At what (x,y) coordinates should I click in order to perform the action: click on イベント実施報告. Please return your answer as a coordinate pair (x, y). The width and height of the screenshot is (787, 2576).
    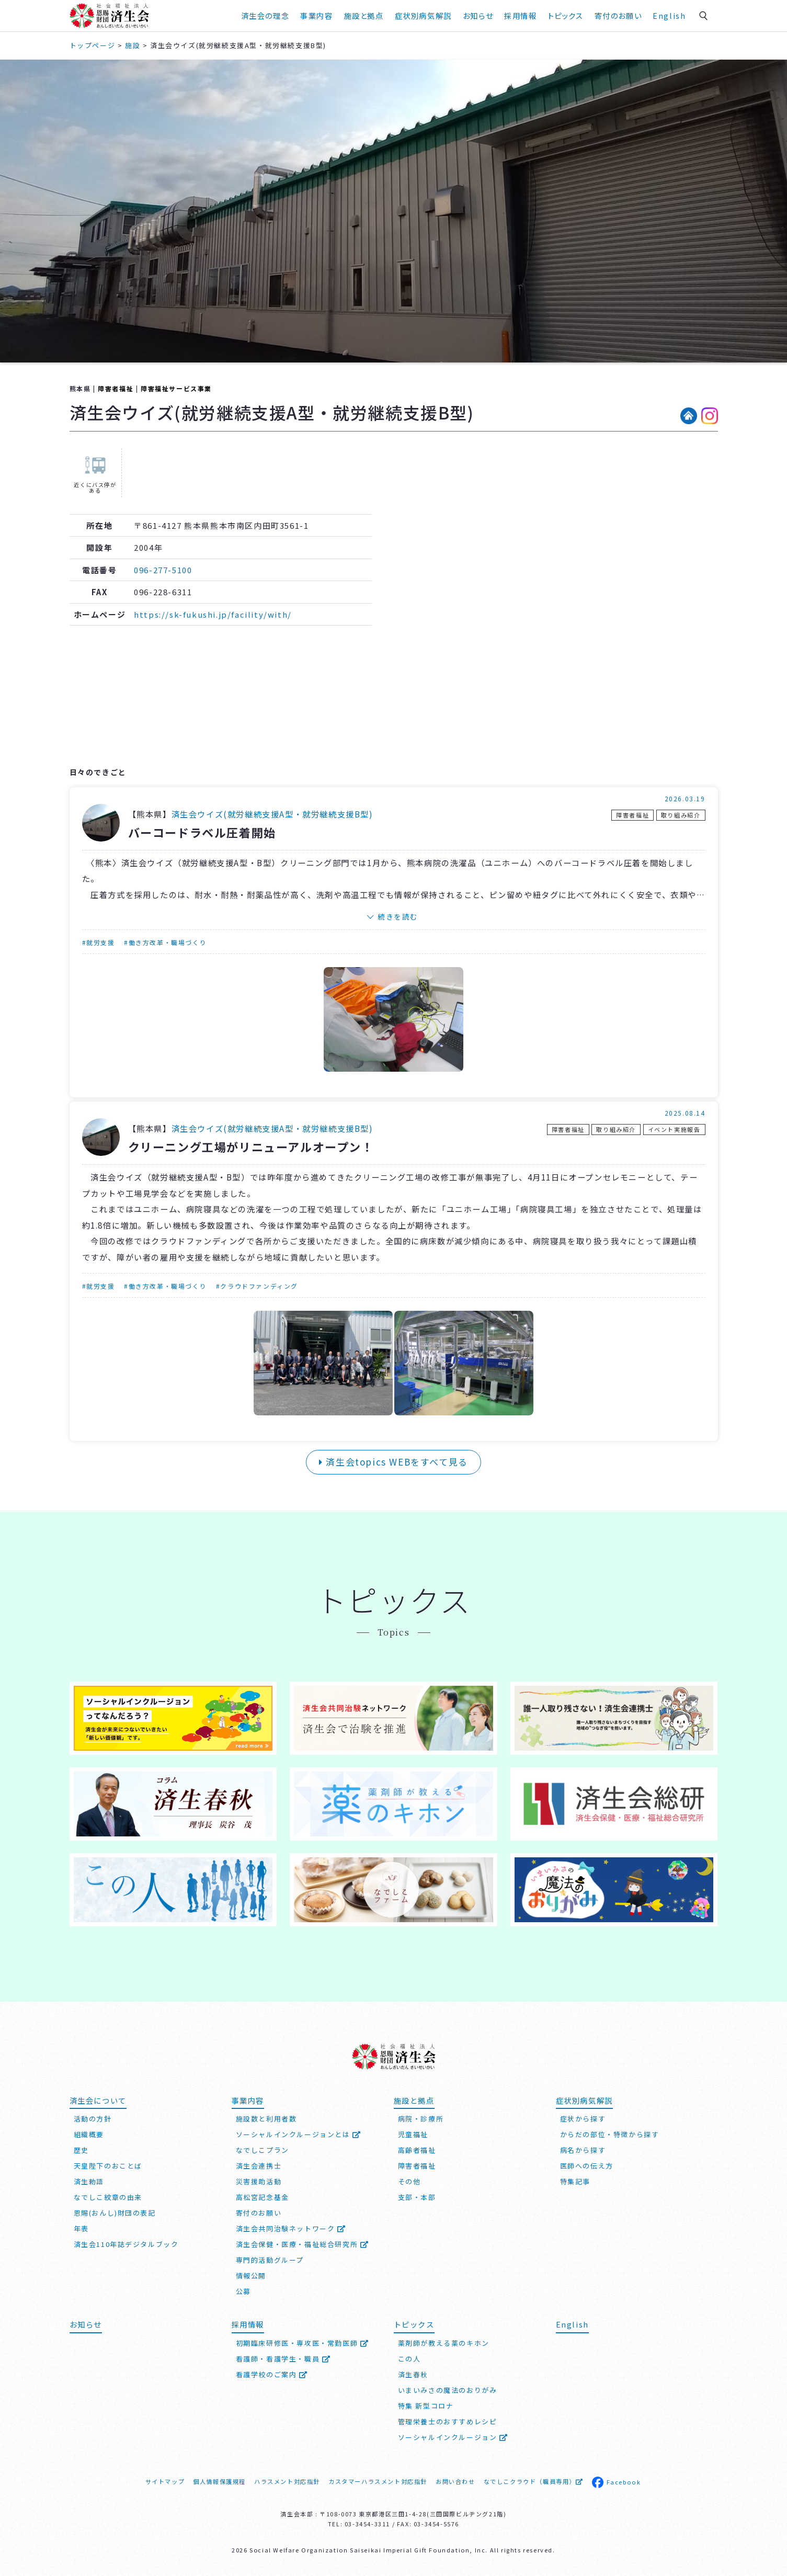
    Looking at the image, I should click on (674, 1129).